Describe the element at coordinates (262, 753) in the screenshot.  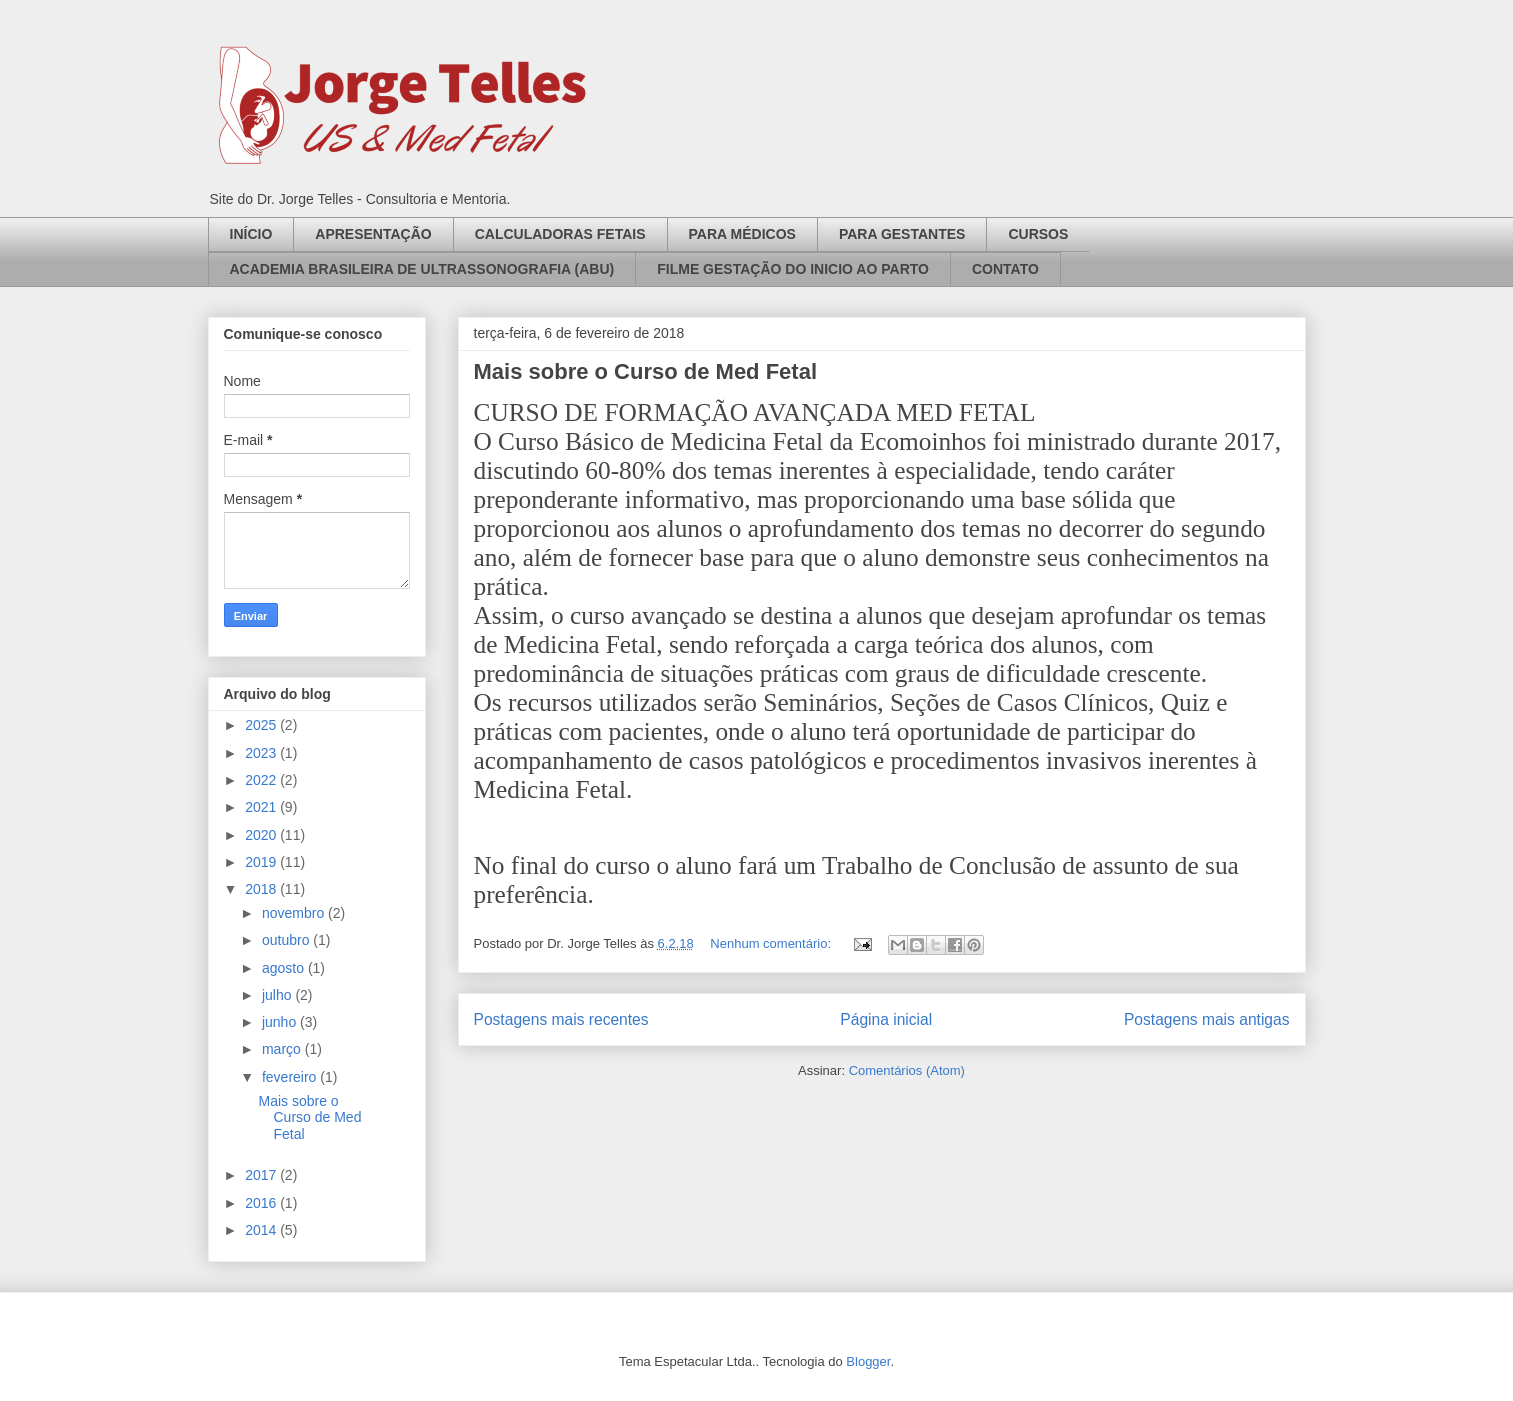
I see `2023` at that location.